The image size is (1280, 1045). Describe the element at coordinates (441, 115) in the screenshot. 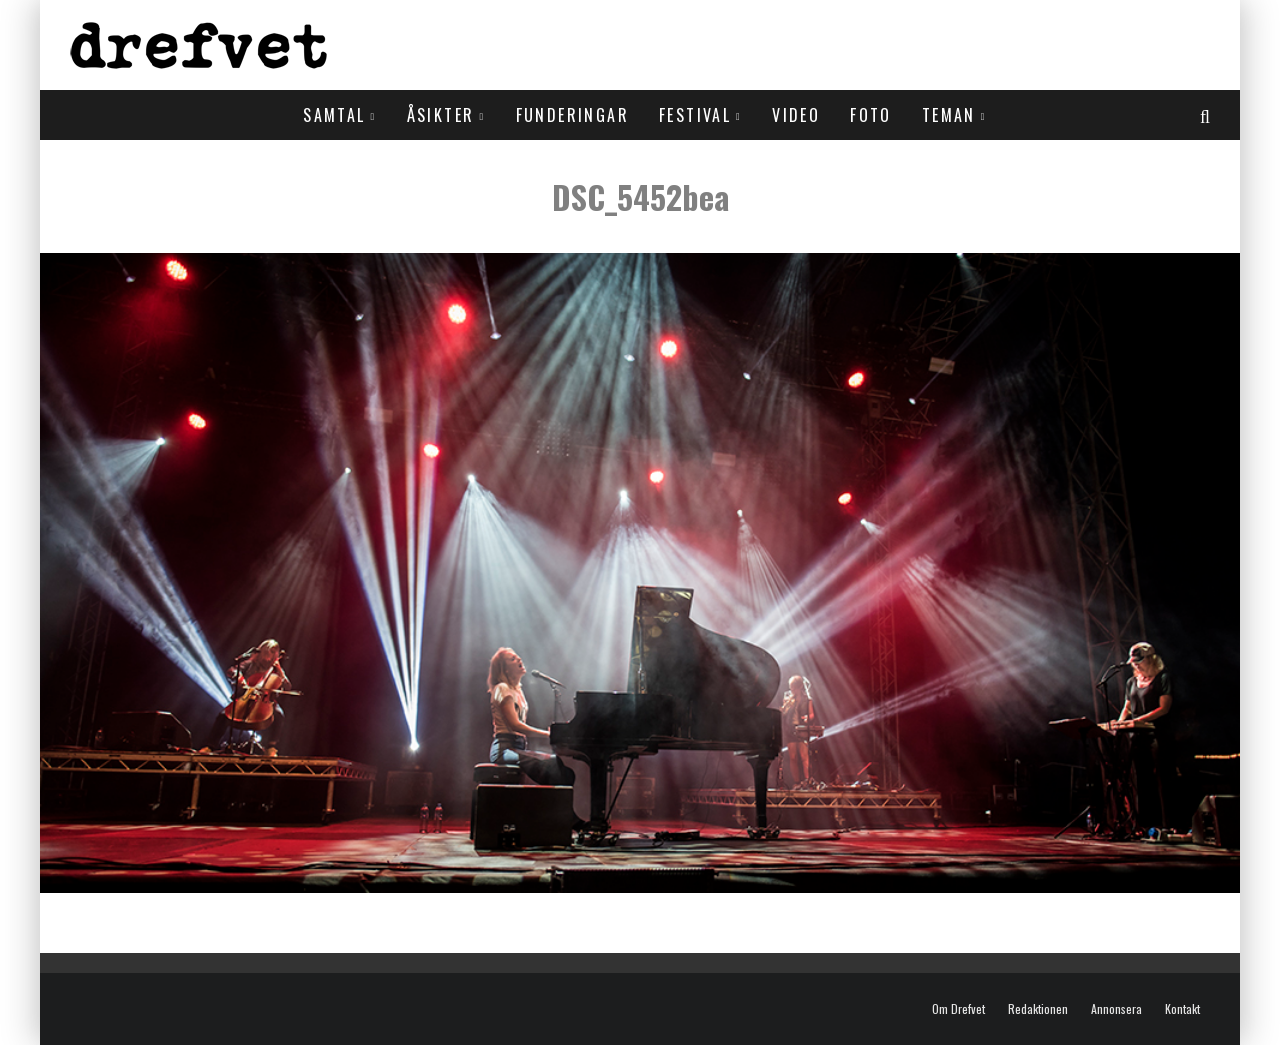

I see `Åsikter` at that location.